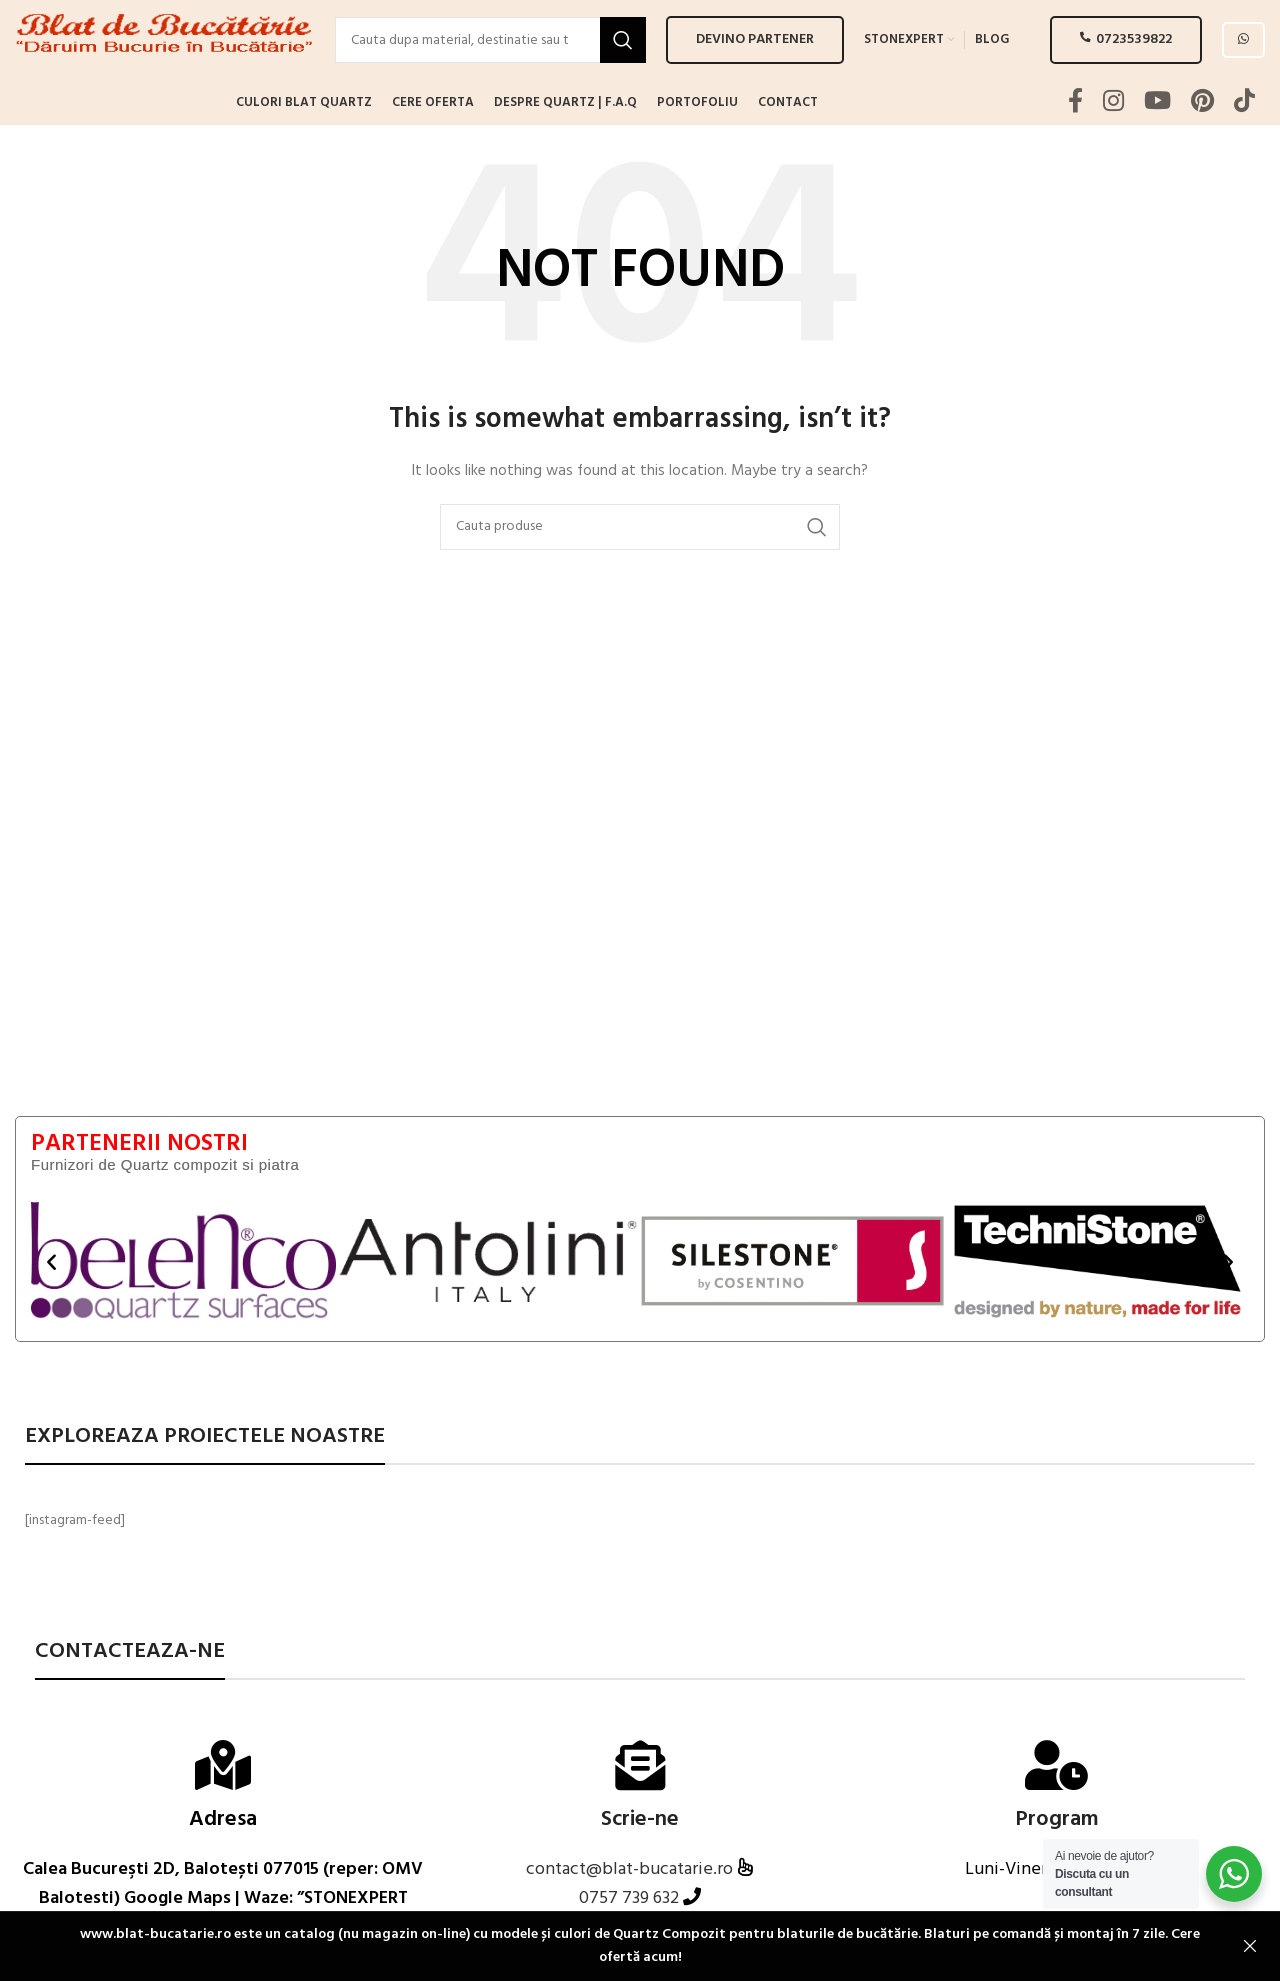  Describe the element at coordinates (1157, 143) in the screenshot. I see `[YouTube social link]` at that location.